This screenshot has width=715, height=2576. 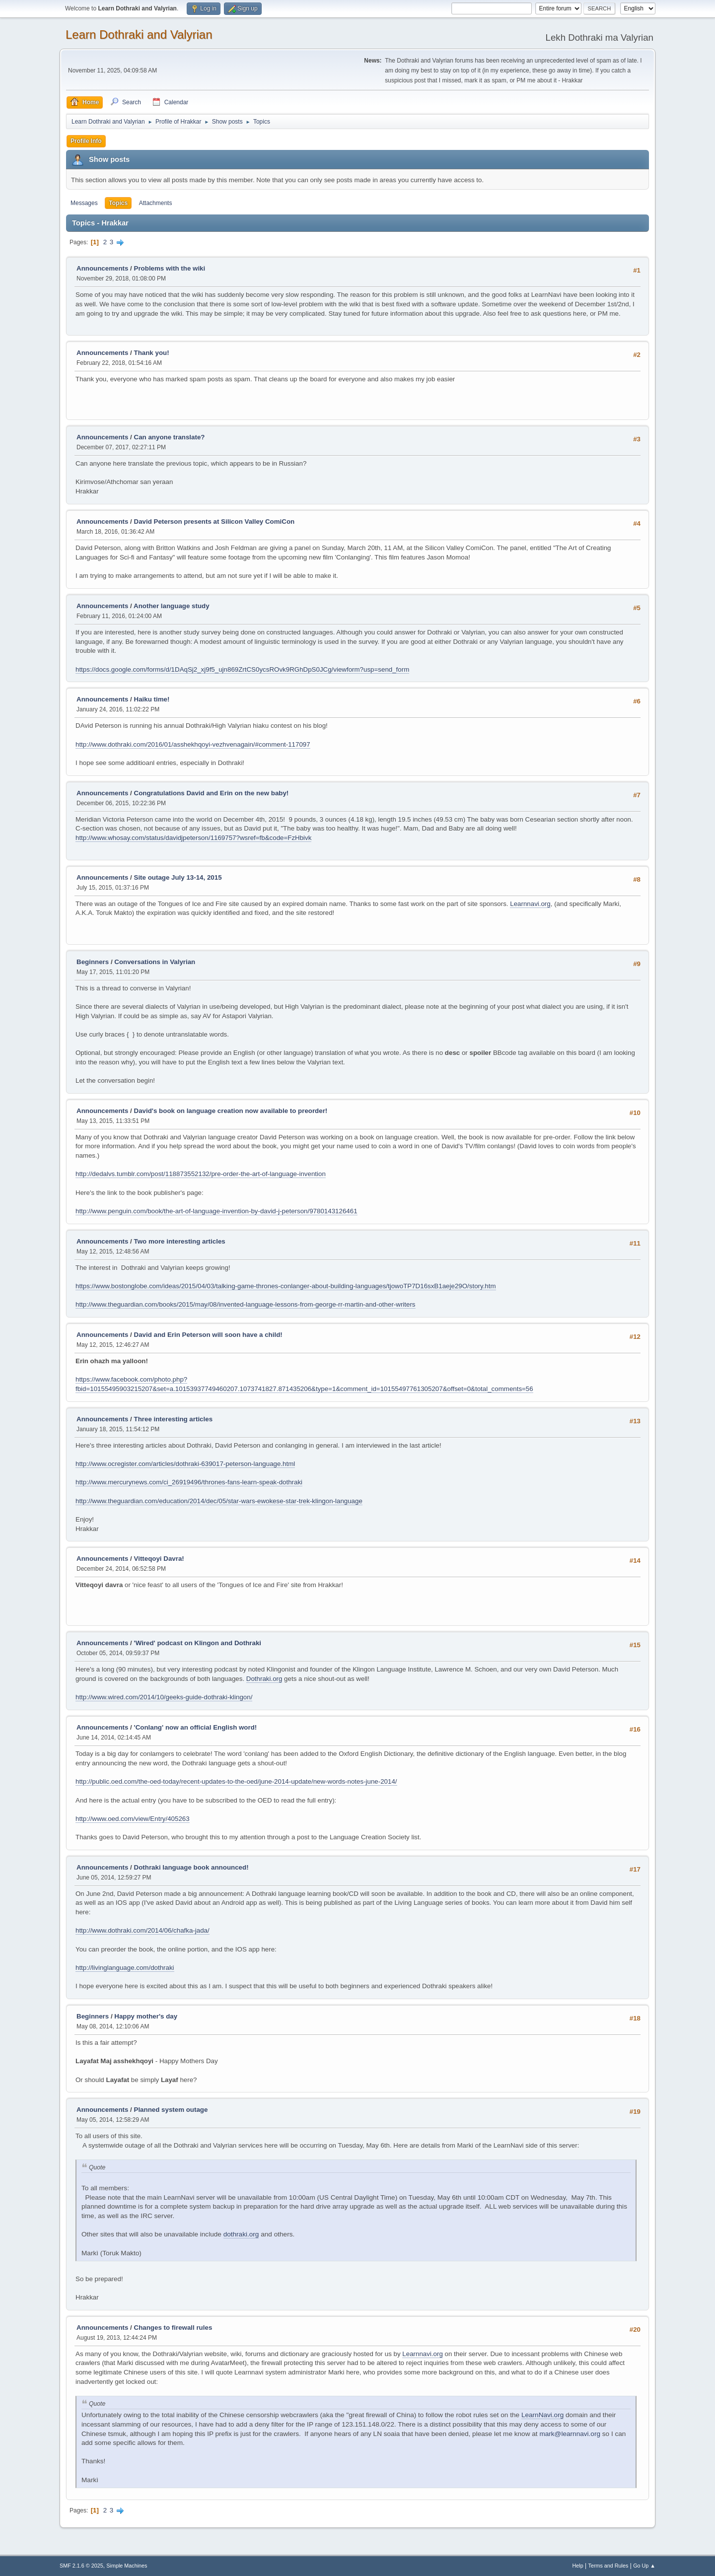 I want to click on https://docs.google.com/forms/d/1DAqSj2_xj9f5_ujn869ZrtCS0ycsROvk9RGhDpS0JCg/viewform?usp=send_form, so click(x=242, y=669).